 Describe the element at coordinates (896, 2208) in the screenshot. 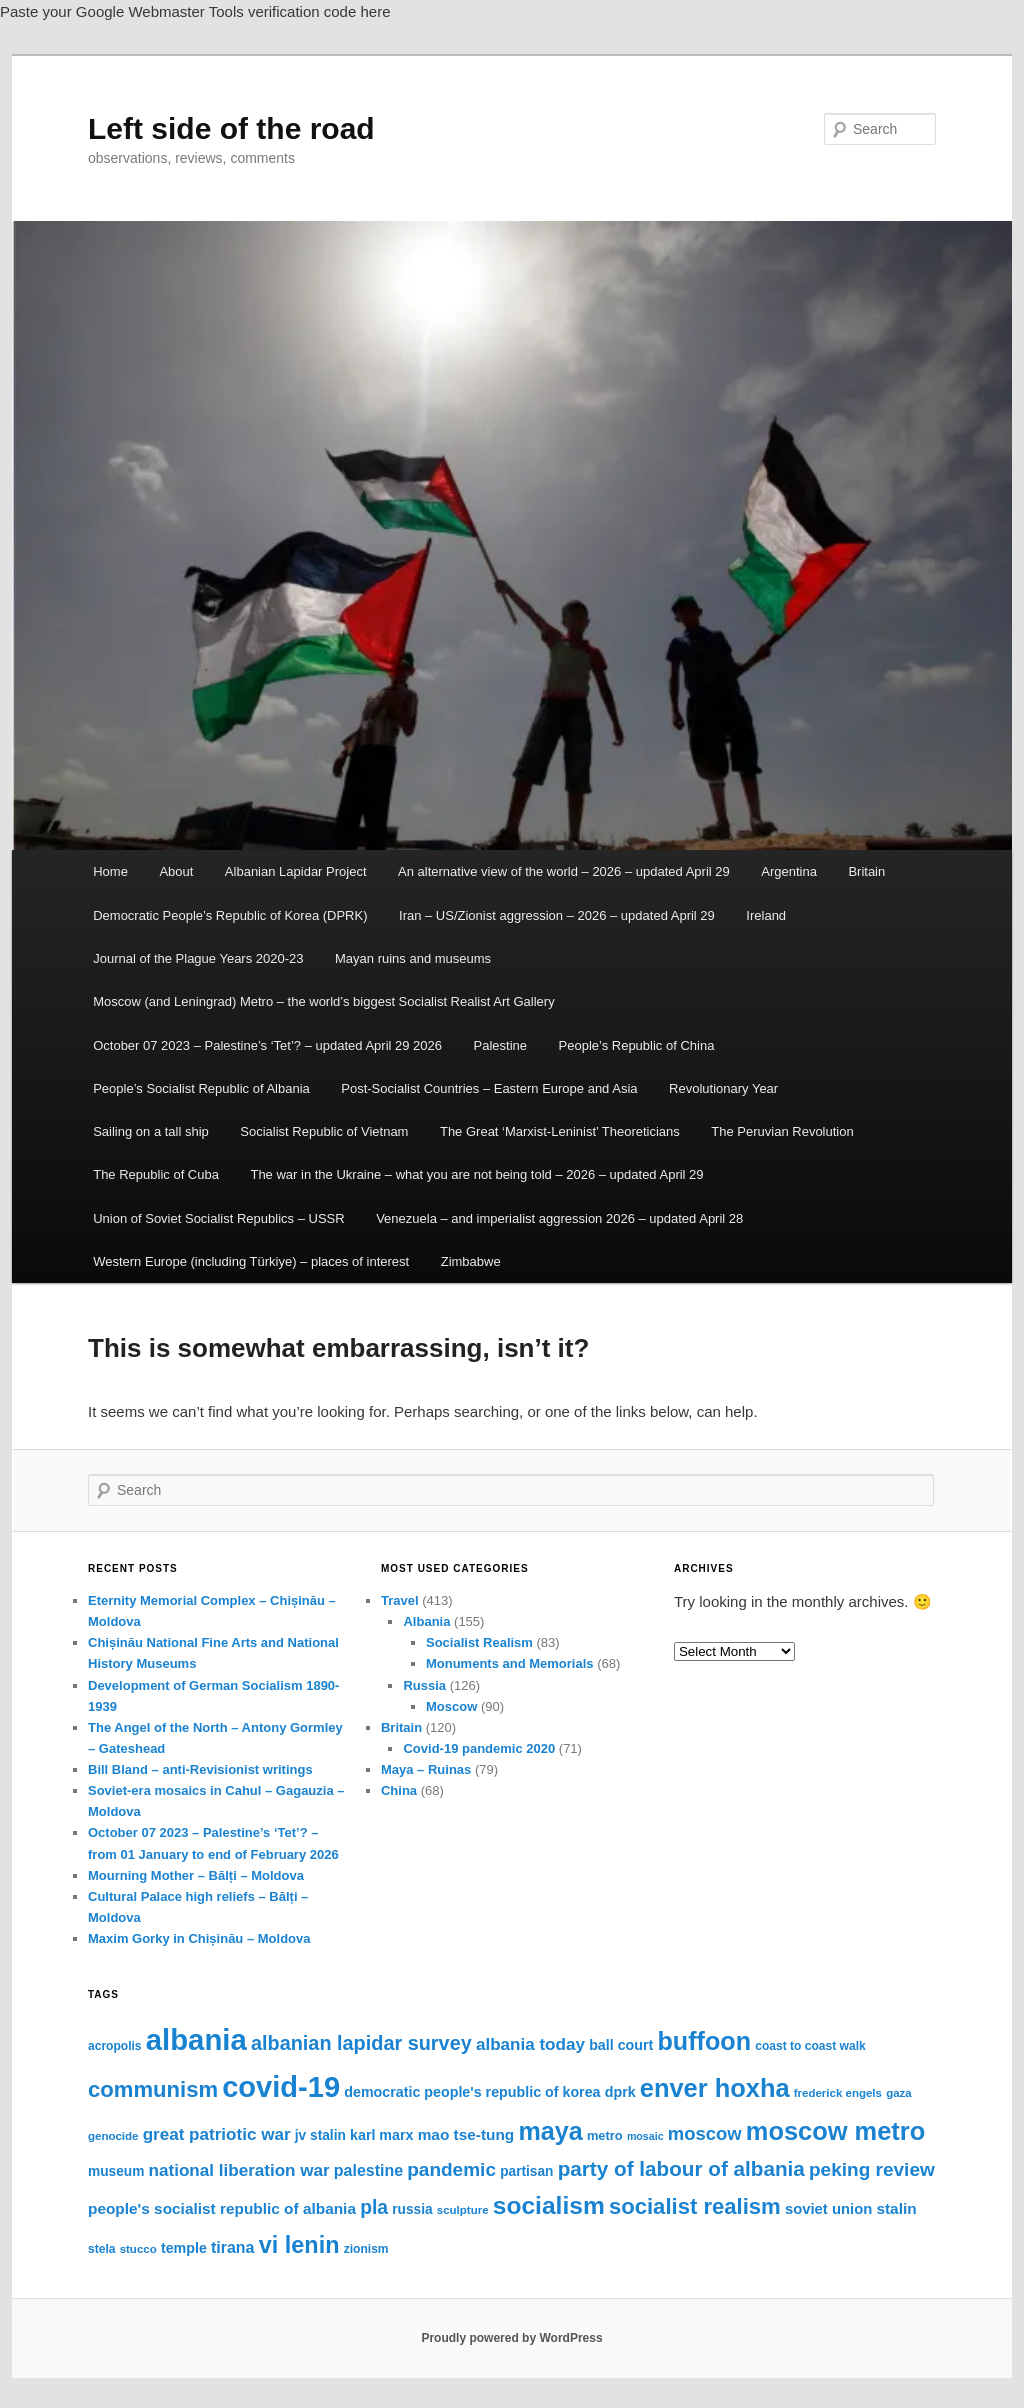

I see `stalin [stalin (20 items)]` at that location.